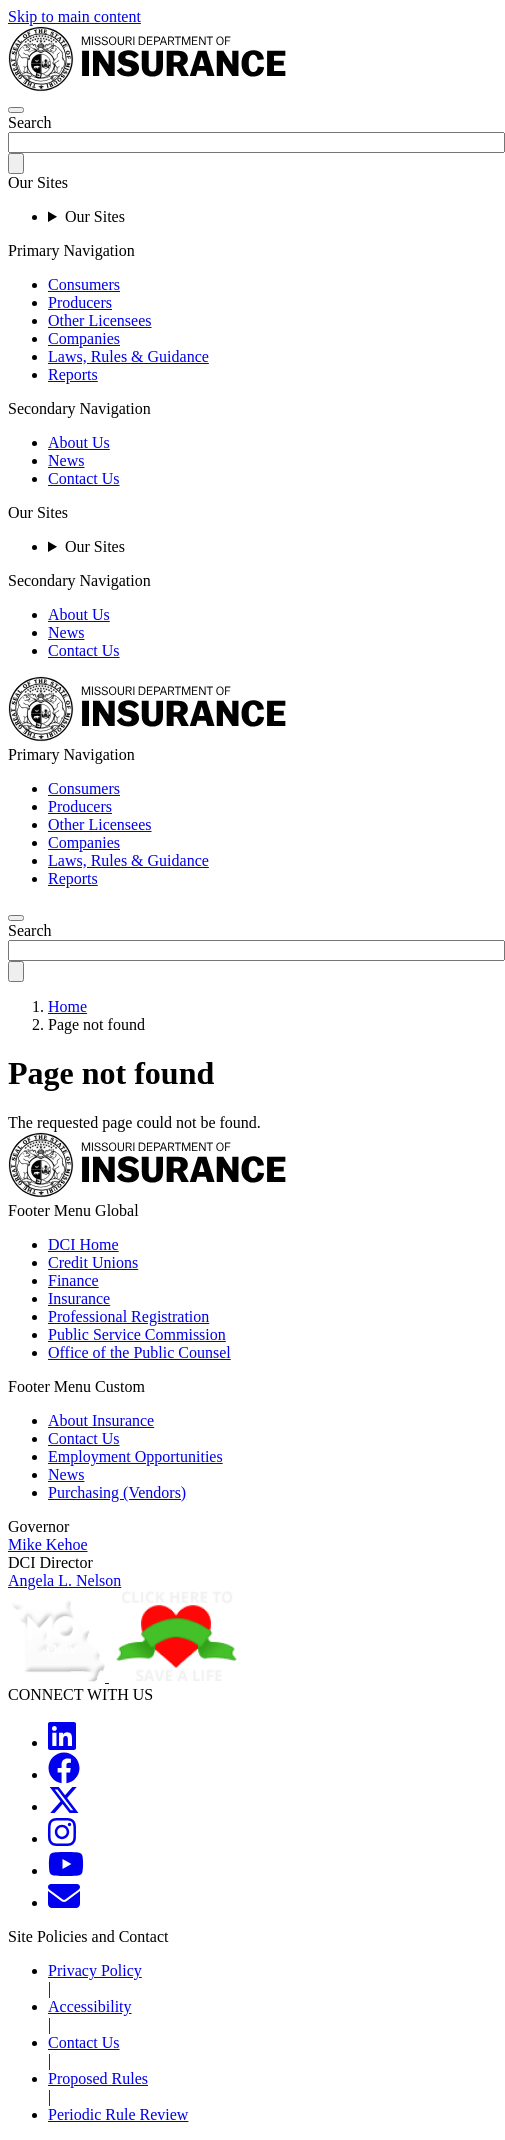 The image size is (505, 2140). What do you see at coordinates (84, 284) in the screenshot?
I see `Consumers` at bounding box center [84, 284].